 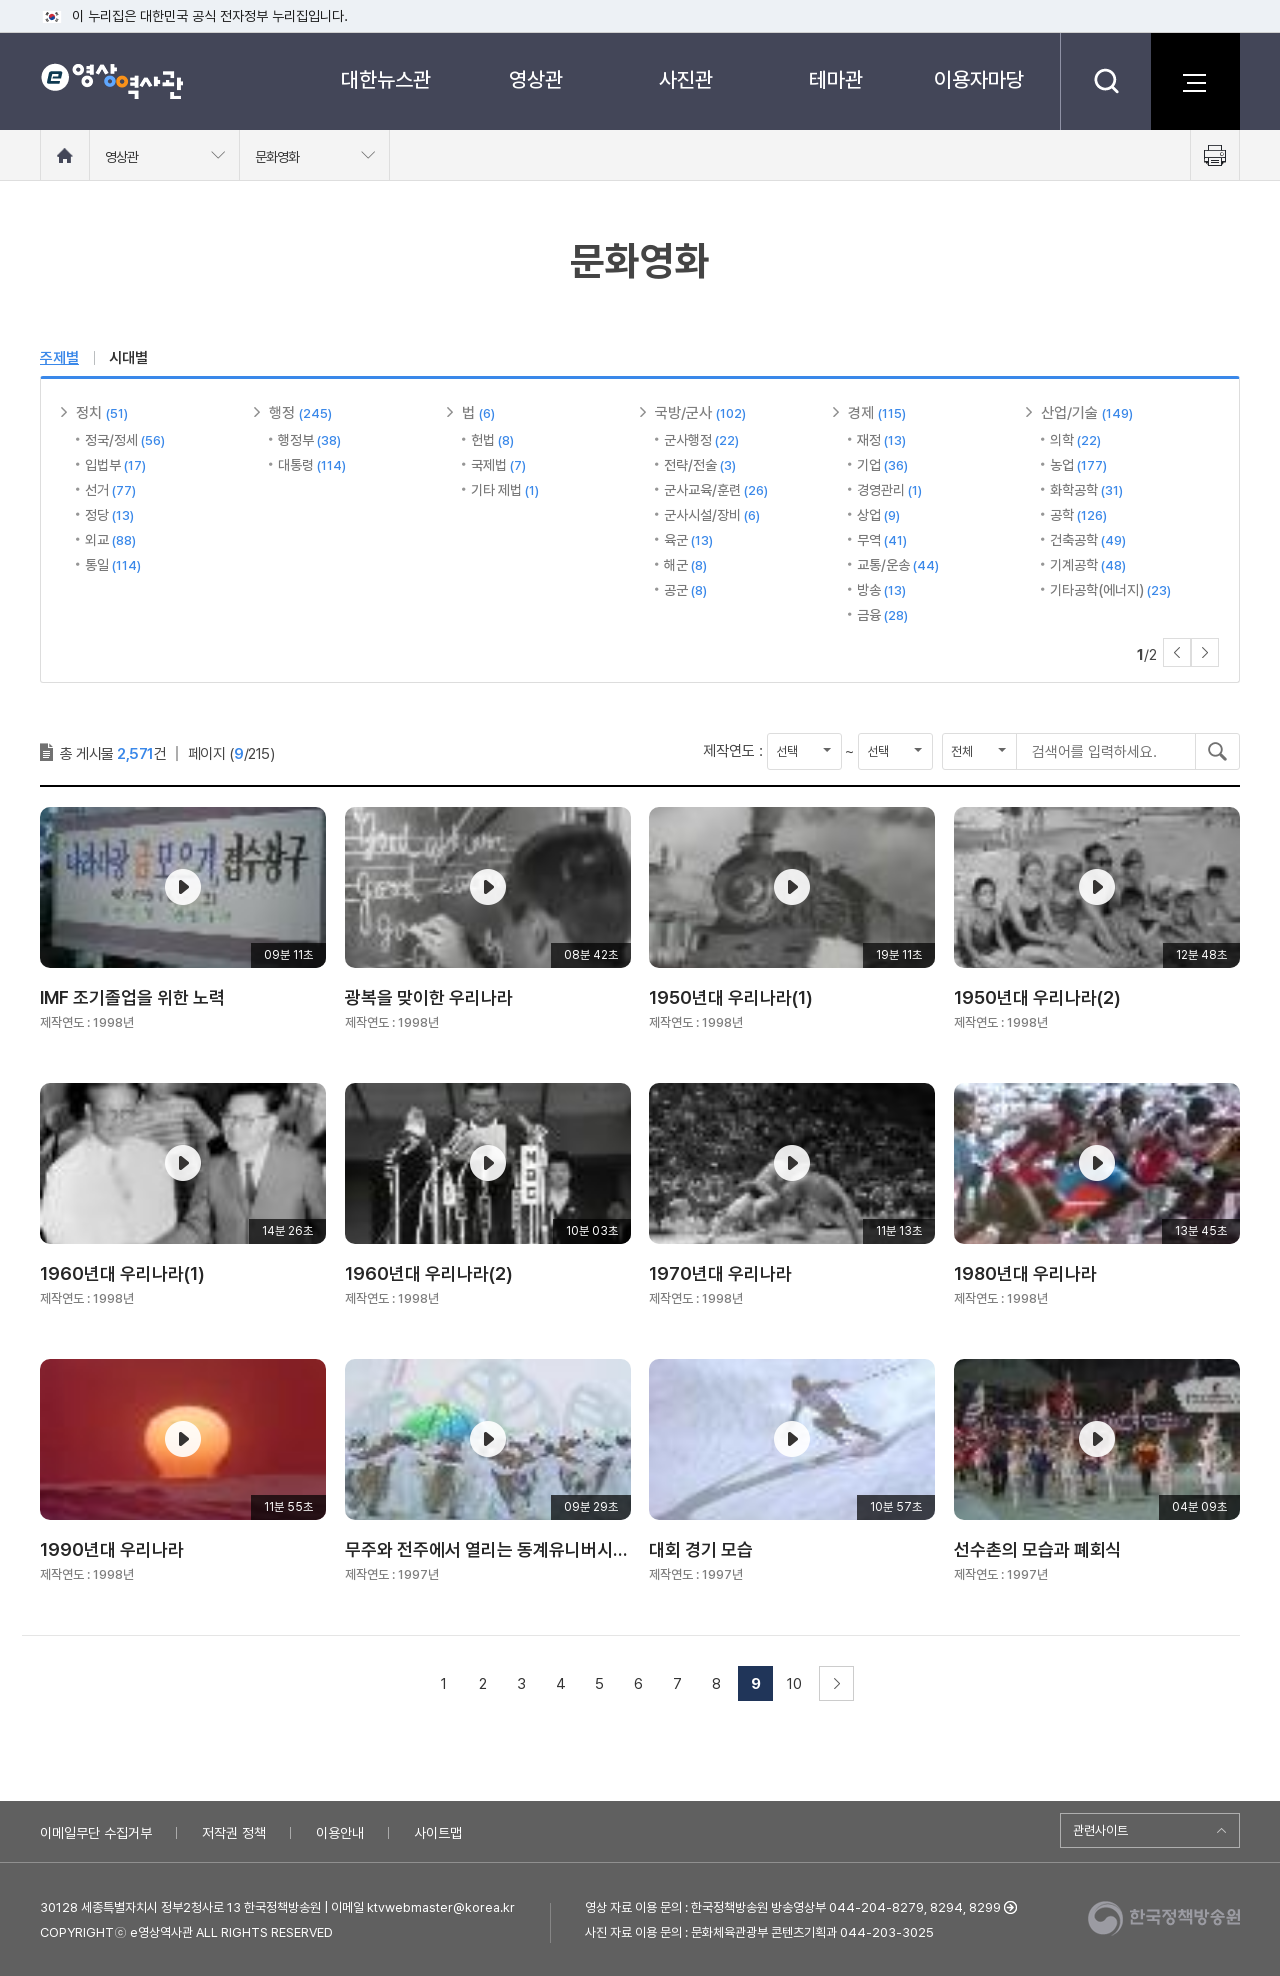 I want to click on 헌법, so click(x=492, y=440).